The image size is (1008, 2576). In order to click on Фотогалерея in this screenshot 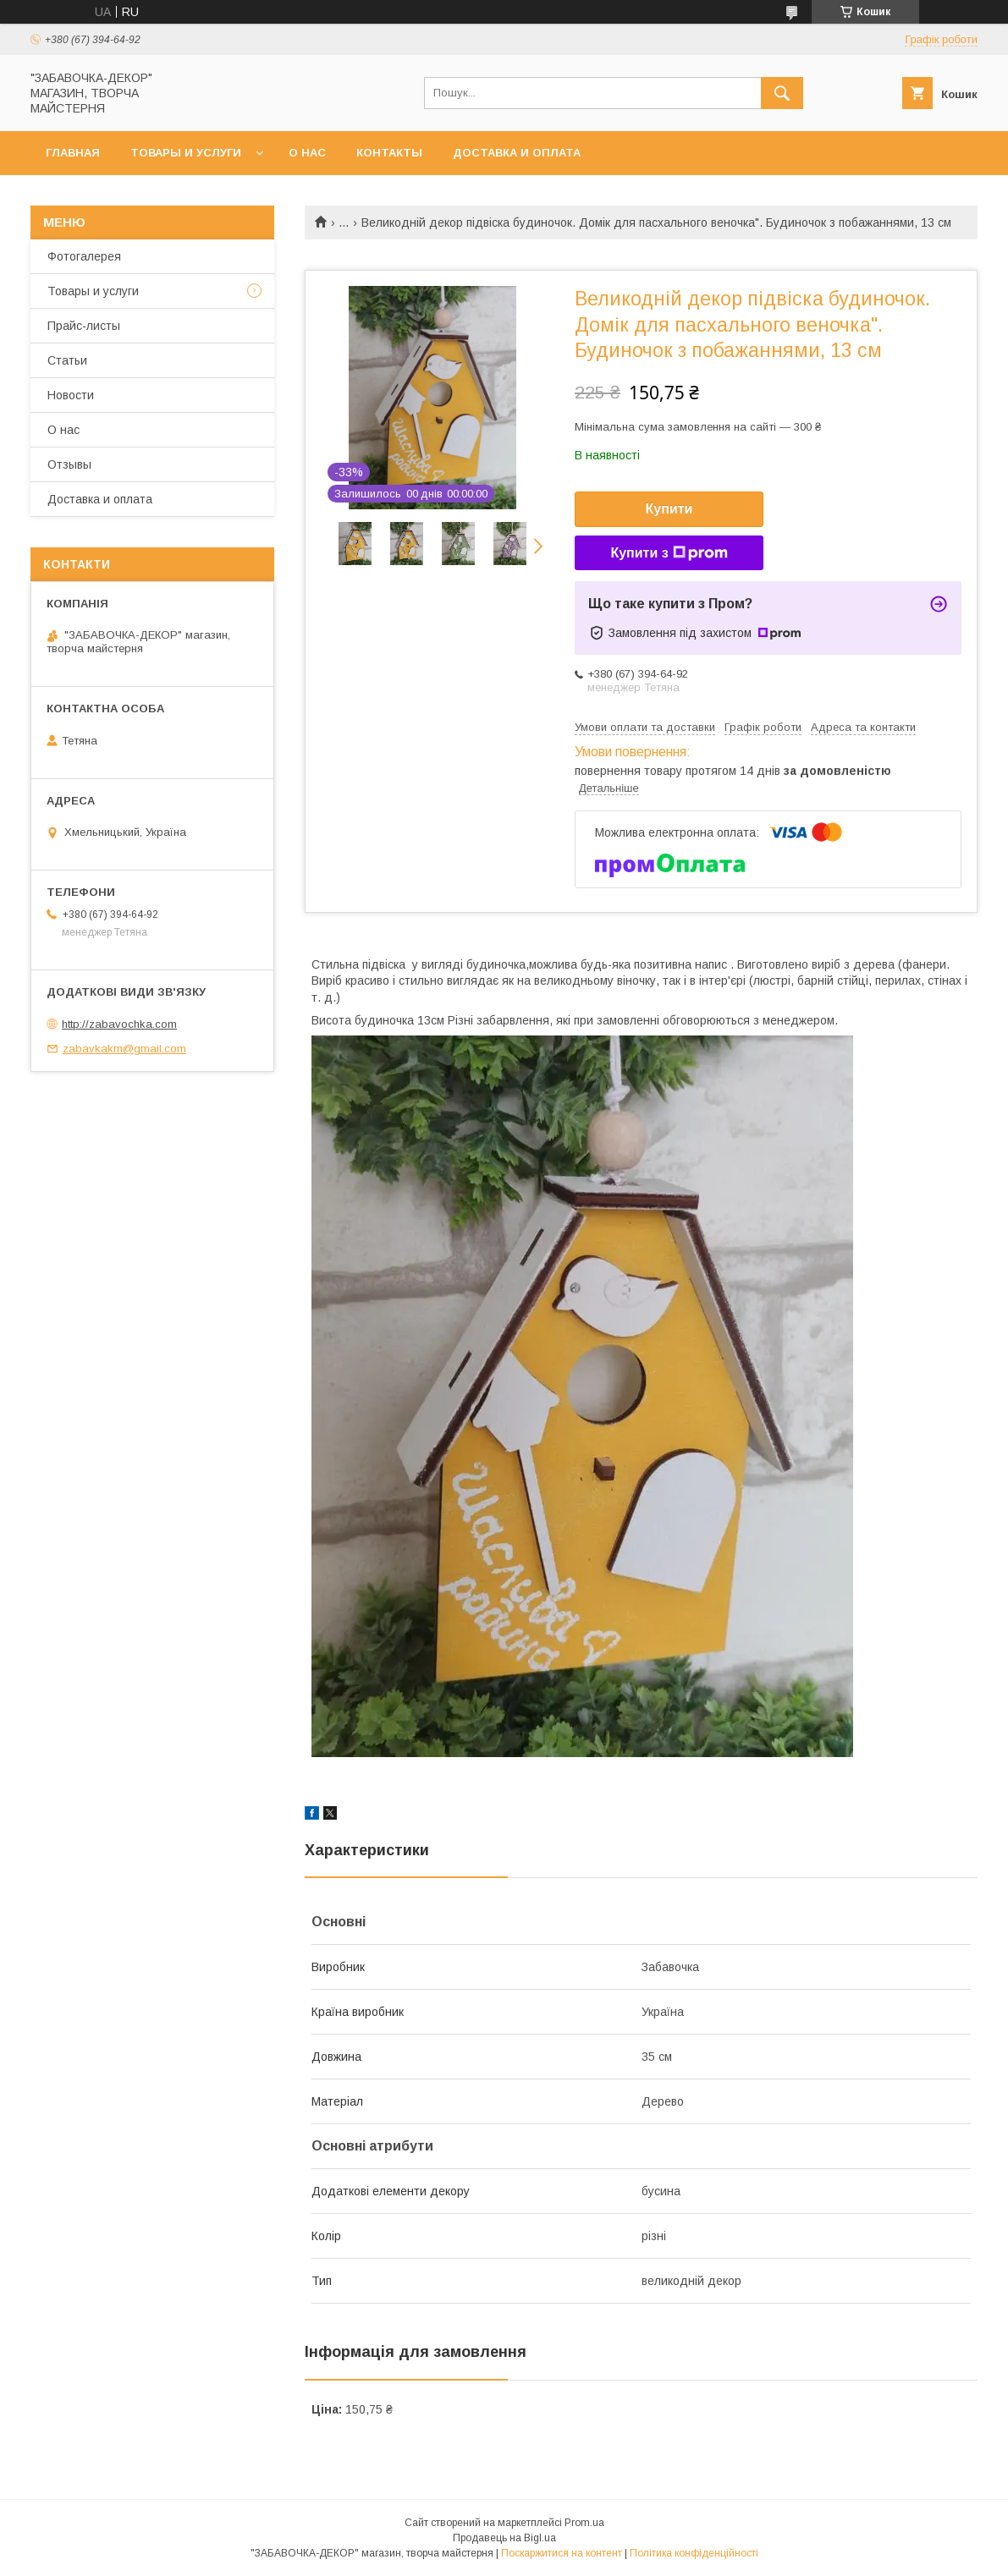, I will do `click(84, 256)`.